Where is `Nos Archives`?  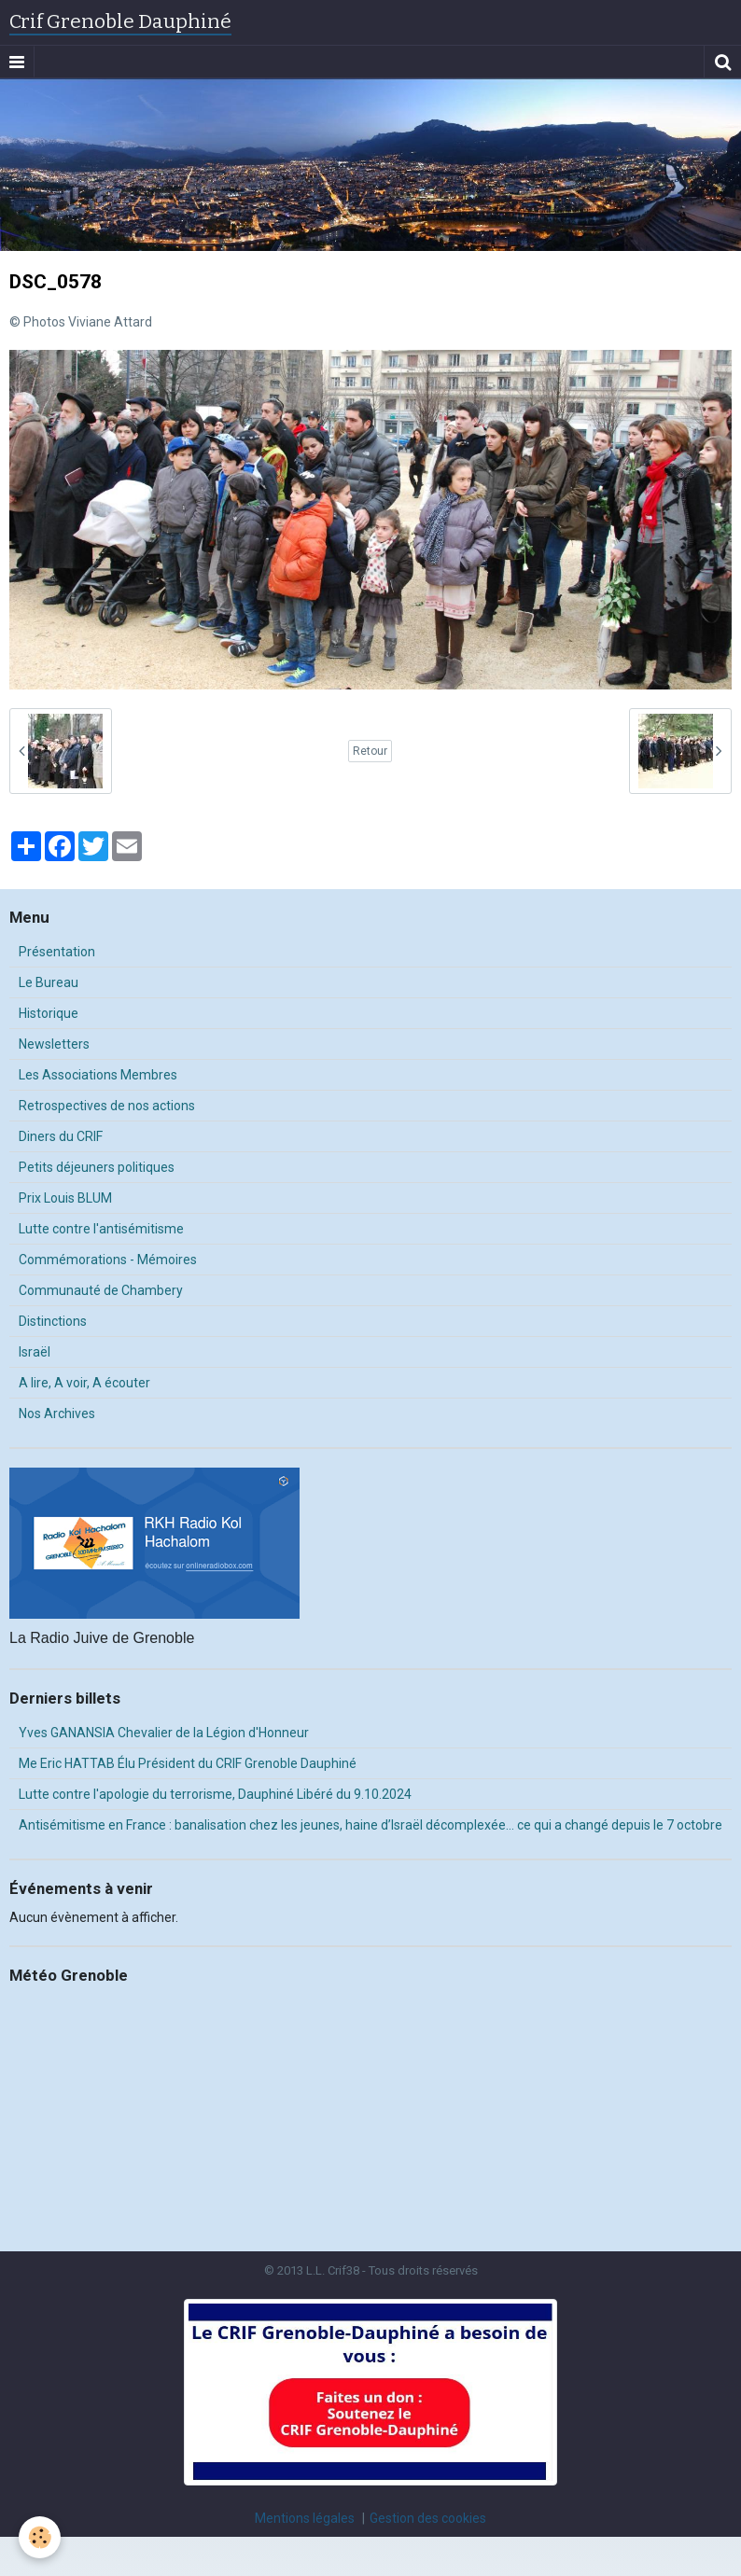
Nos Archives is located at coordinates (57, 1413).